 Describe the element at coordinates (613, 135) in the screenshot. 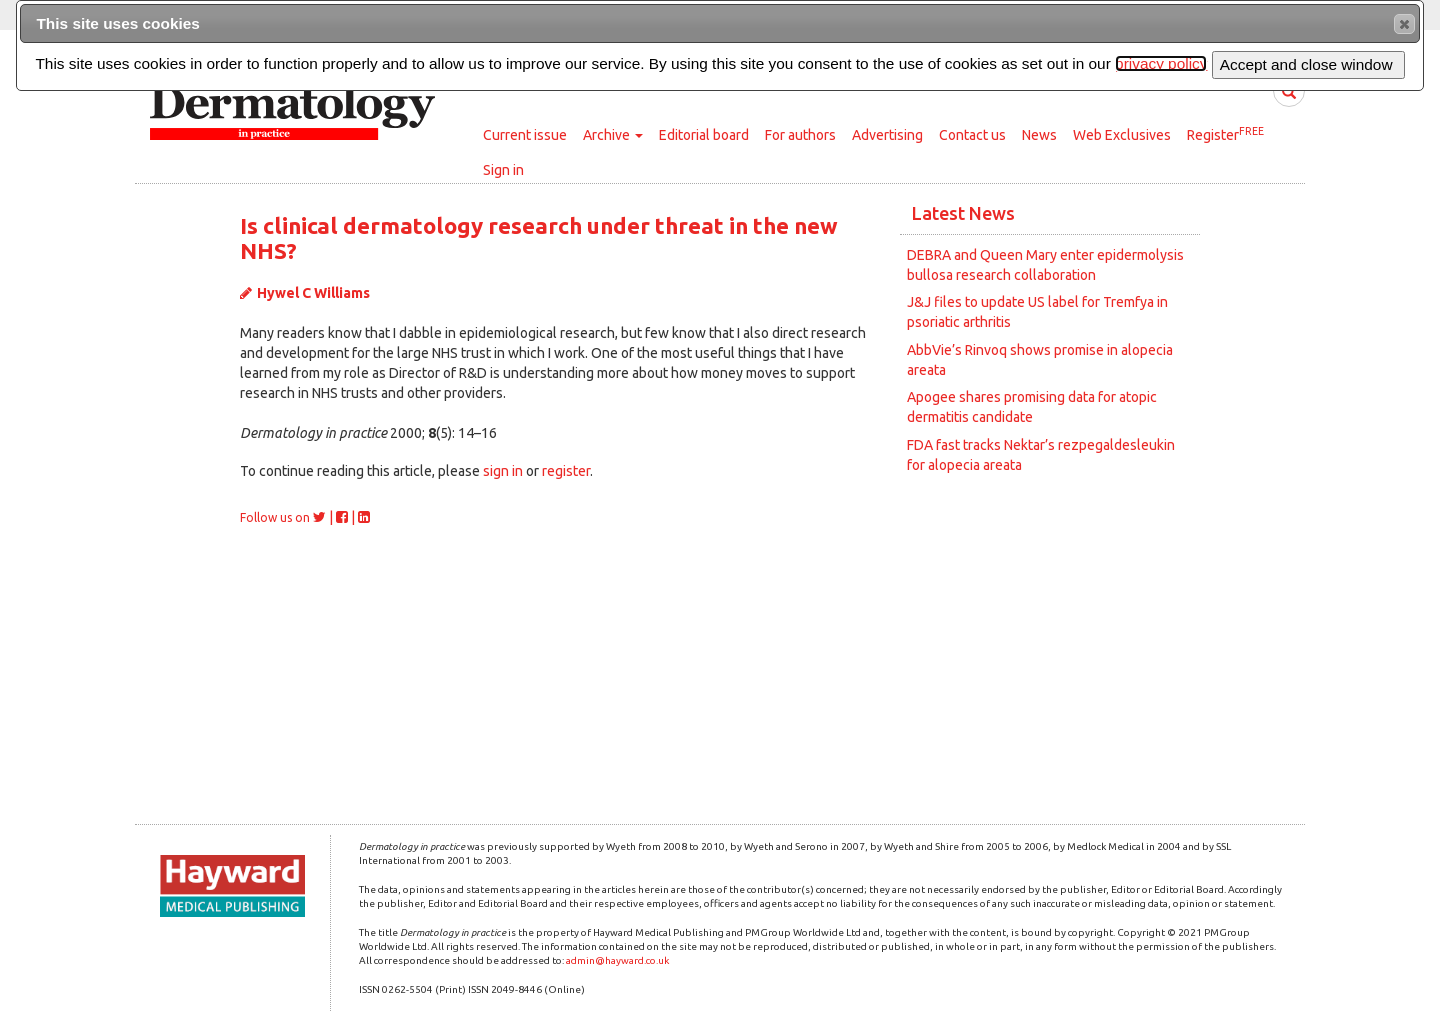

I see `Archive` at that location.